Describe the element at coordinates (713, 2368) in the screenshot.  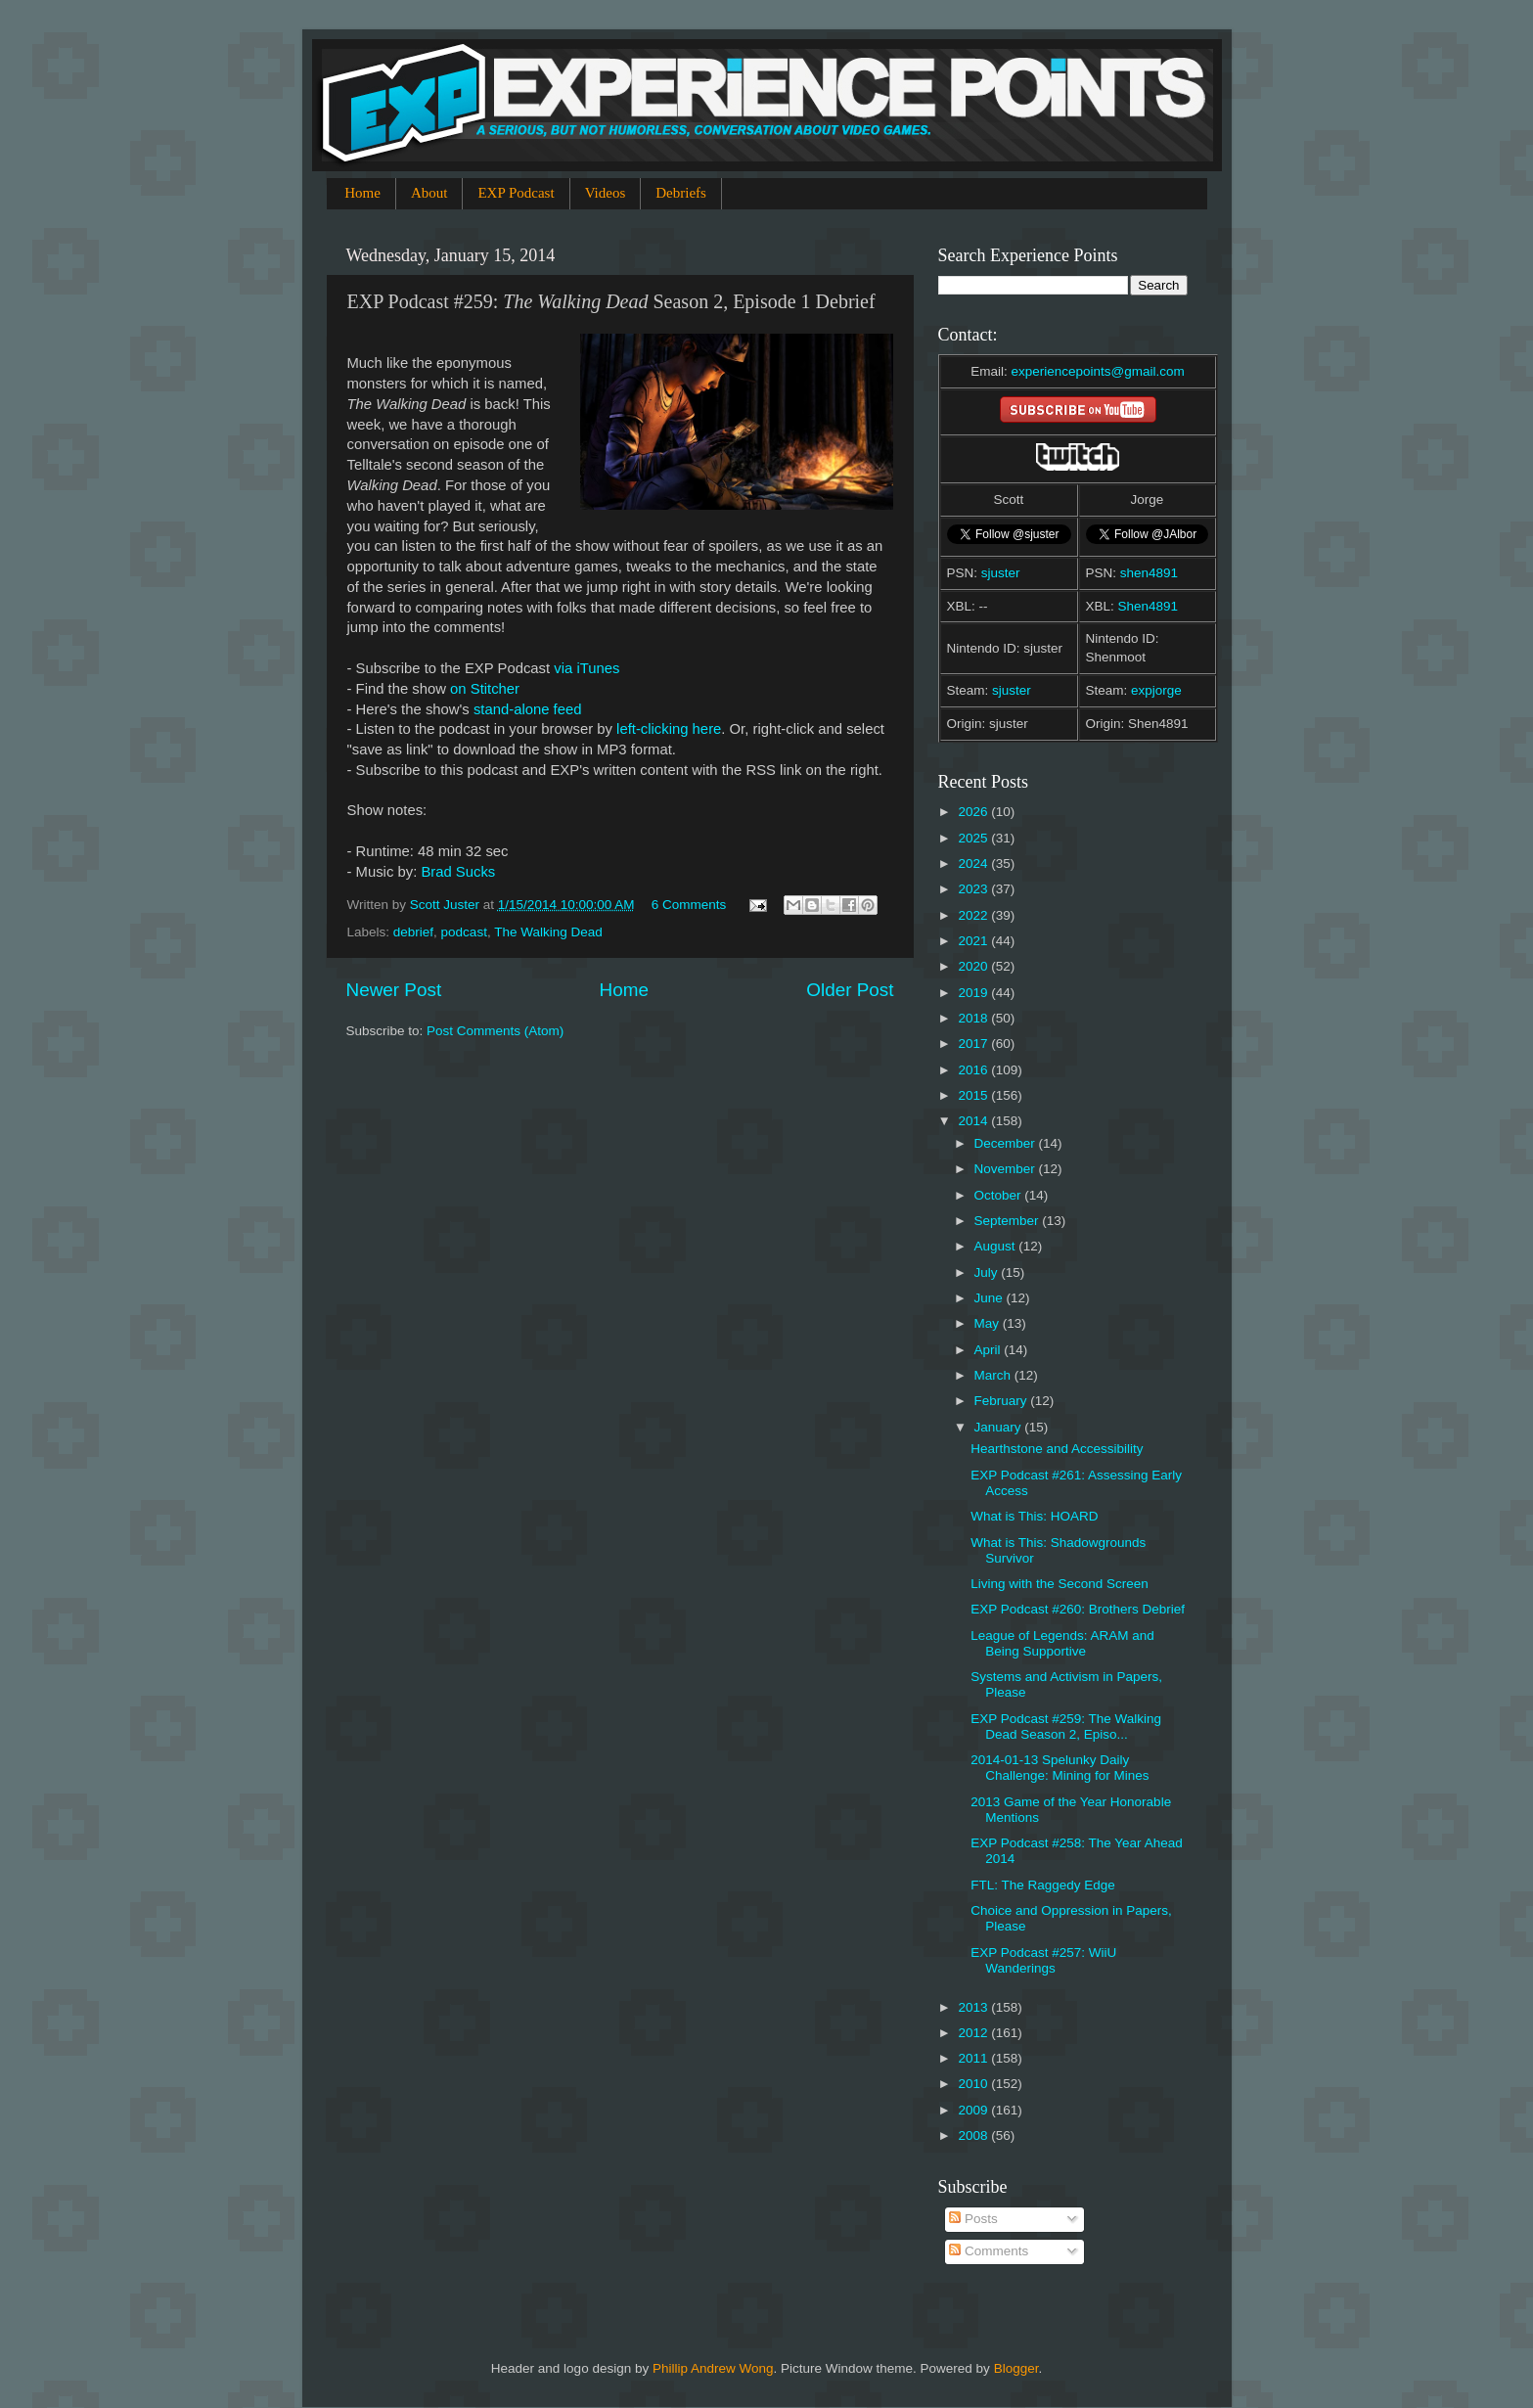
I see `Phillip Andrew Wong` at that location.